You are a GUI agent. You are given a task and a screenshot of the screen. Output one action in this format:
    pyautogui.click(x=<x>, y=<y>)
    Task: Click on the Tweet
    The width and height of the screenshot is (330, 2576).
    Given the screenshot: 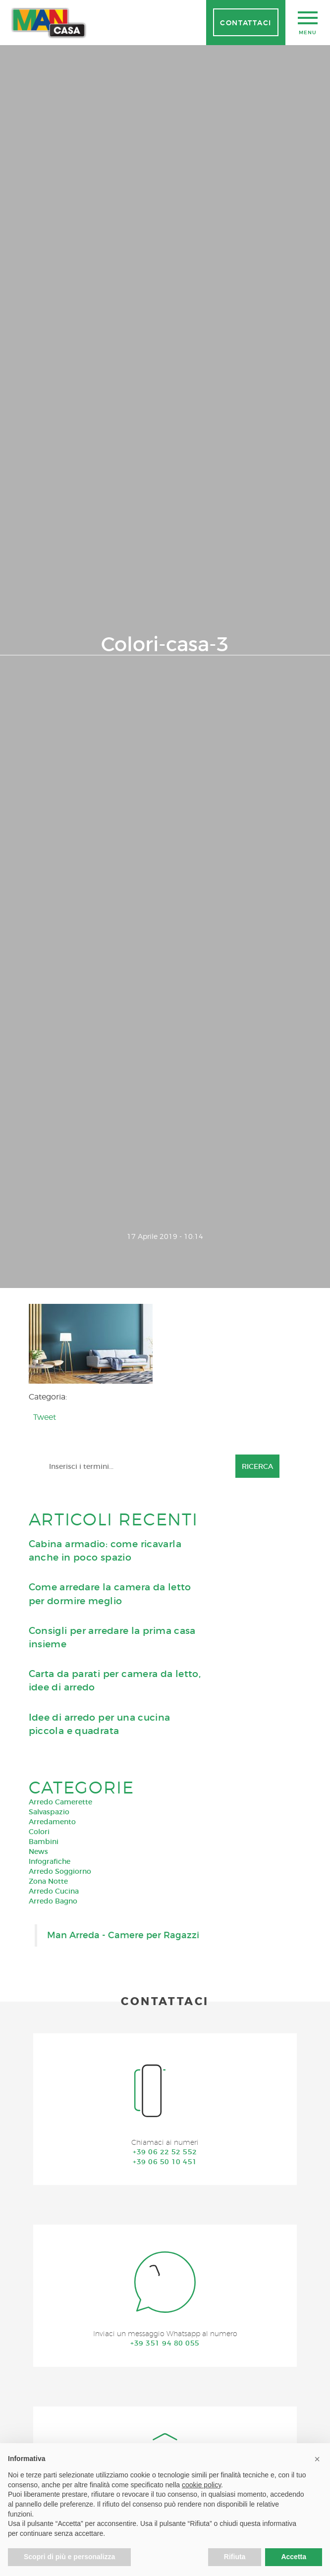 What is the action you would take?
    pyautogui.click(x=44, y=1417)
    